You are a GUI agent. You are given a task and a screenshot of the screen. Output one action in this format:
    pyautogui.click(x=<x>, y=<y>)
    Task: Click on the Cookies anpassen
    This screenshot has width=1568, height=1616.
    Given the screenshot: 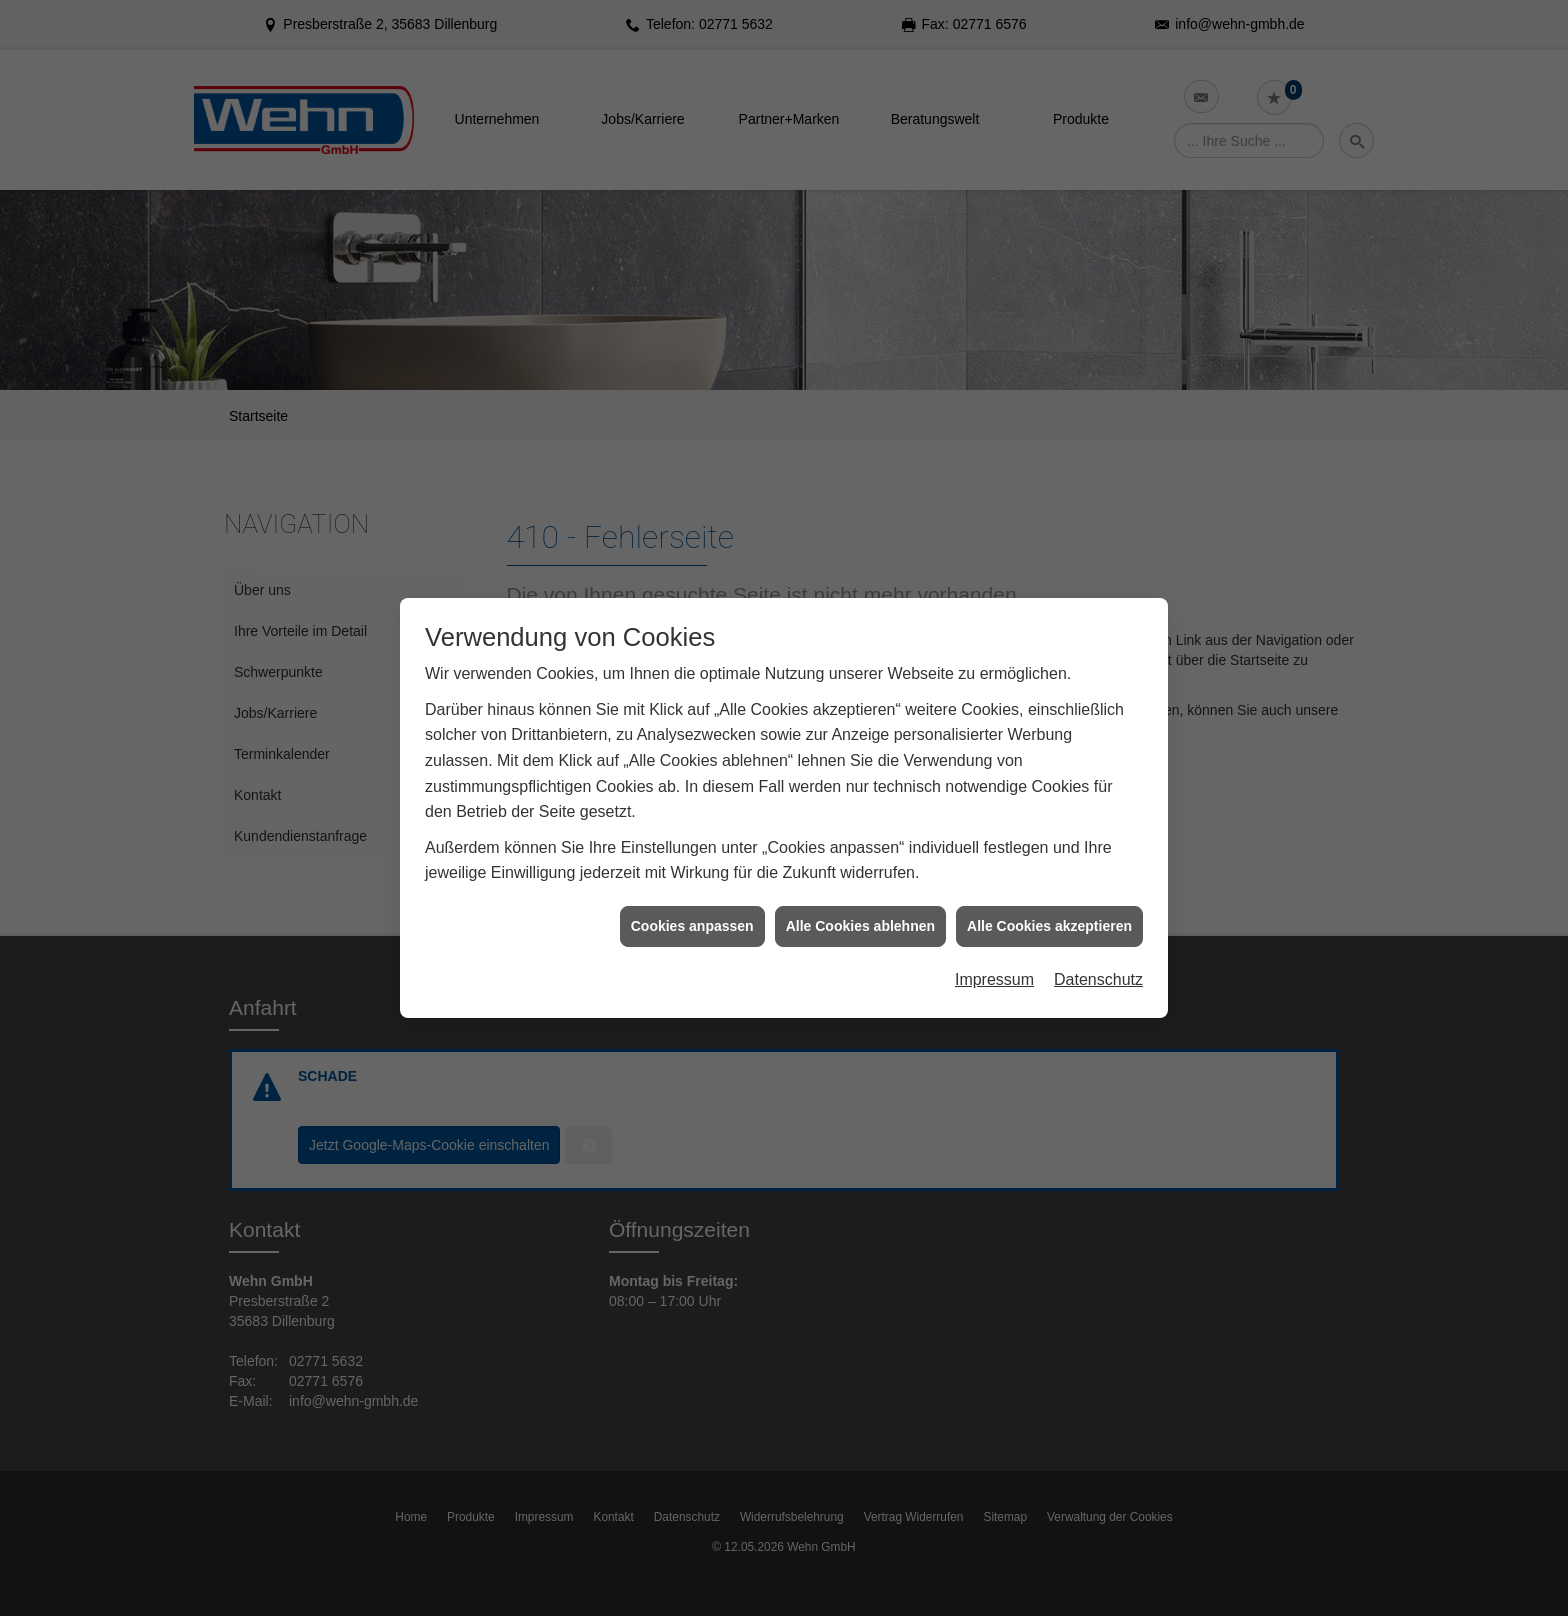 What is the action you would take?
    pyautogui.click(x=692, y=892)
    